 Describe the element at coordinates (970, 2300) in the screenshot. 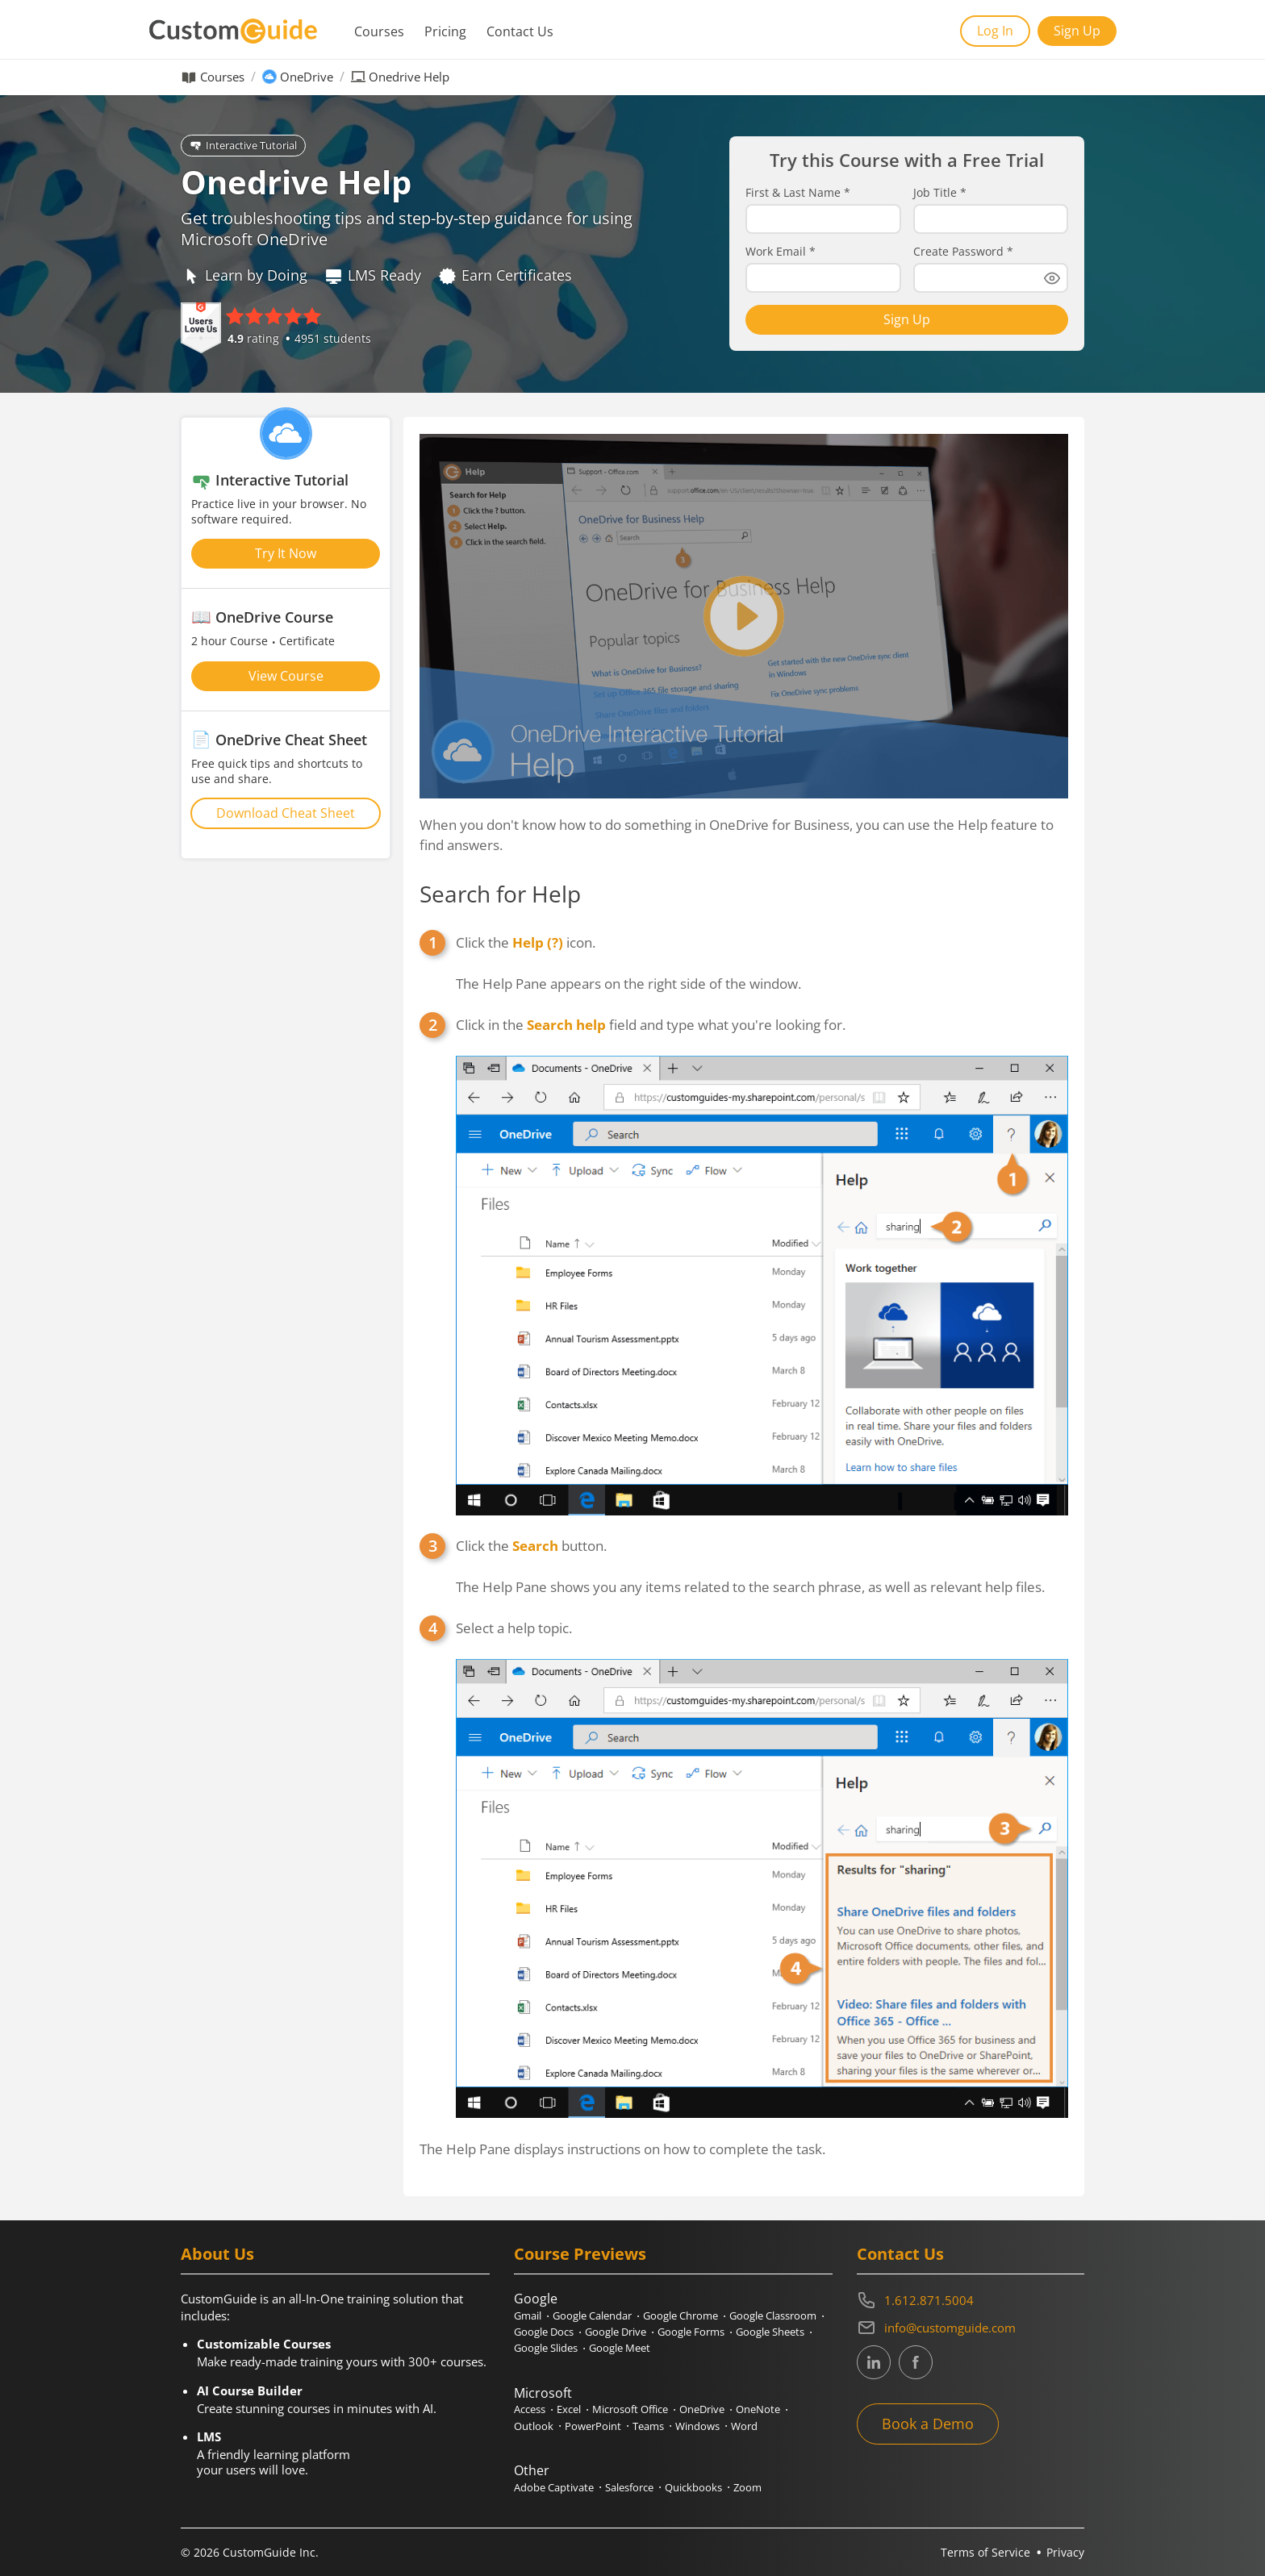

I see `[Contact on phone 16128715004]` at that location.